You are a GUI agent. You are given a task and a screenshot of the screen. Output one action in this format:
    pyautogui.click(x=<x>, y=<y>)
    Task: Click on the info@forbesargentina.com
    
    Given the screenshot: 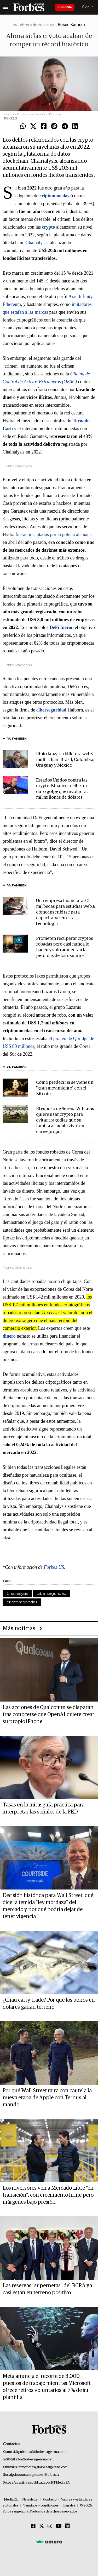 What is the action you would take?
    pyautogui.click(x=35, y=2459)
    